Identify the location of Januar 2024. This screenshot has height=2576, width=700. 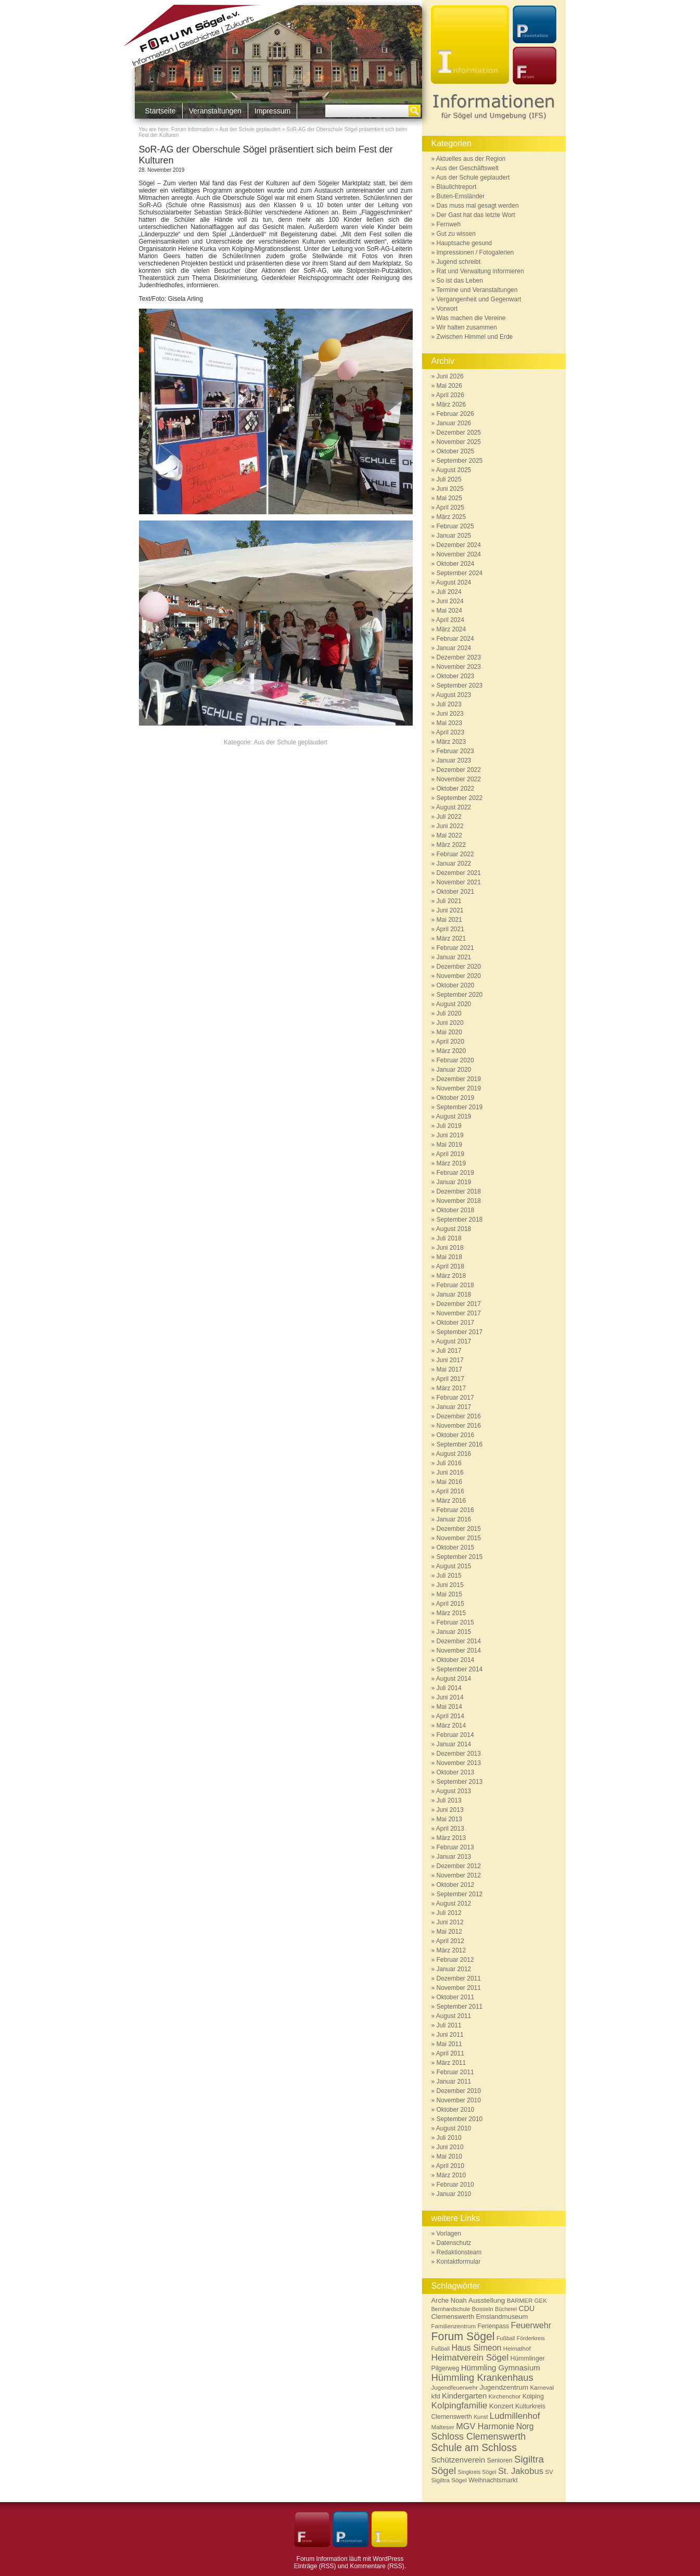
(454, 648).